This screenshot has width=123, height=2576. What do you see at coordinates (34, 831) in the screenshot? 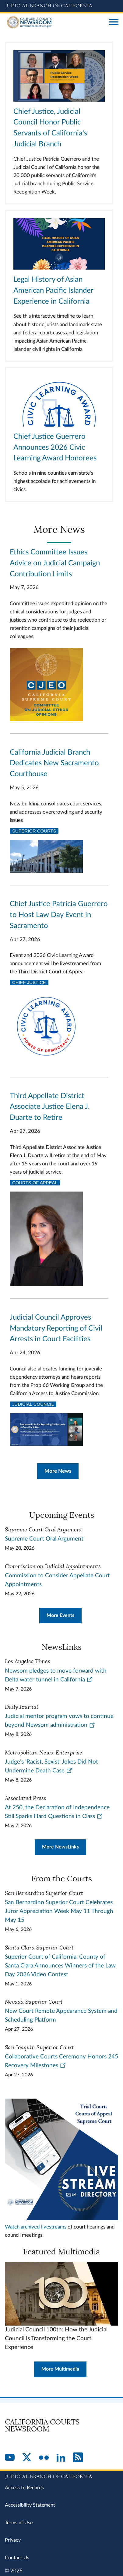
I see `Superior Courts` at bounding box center [34, 831].